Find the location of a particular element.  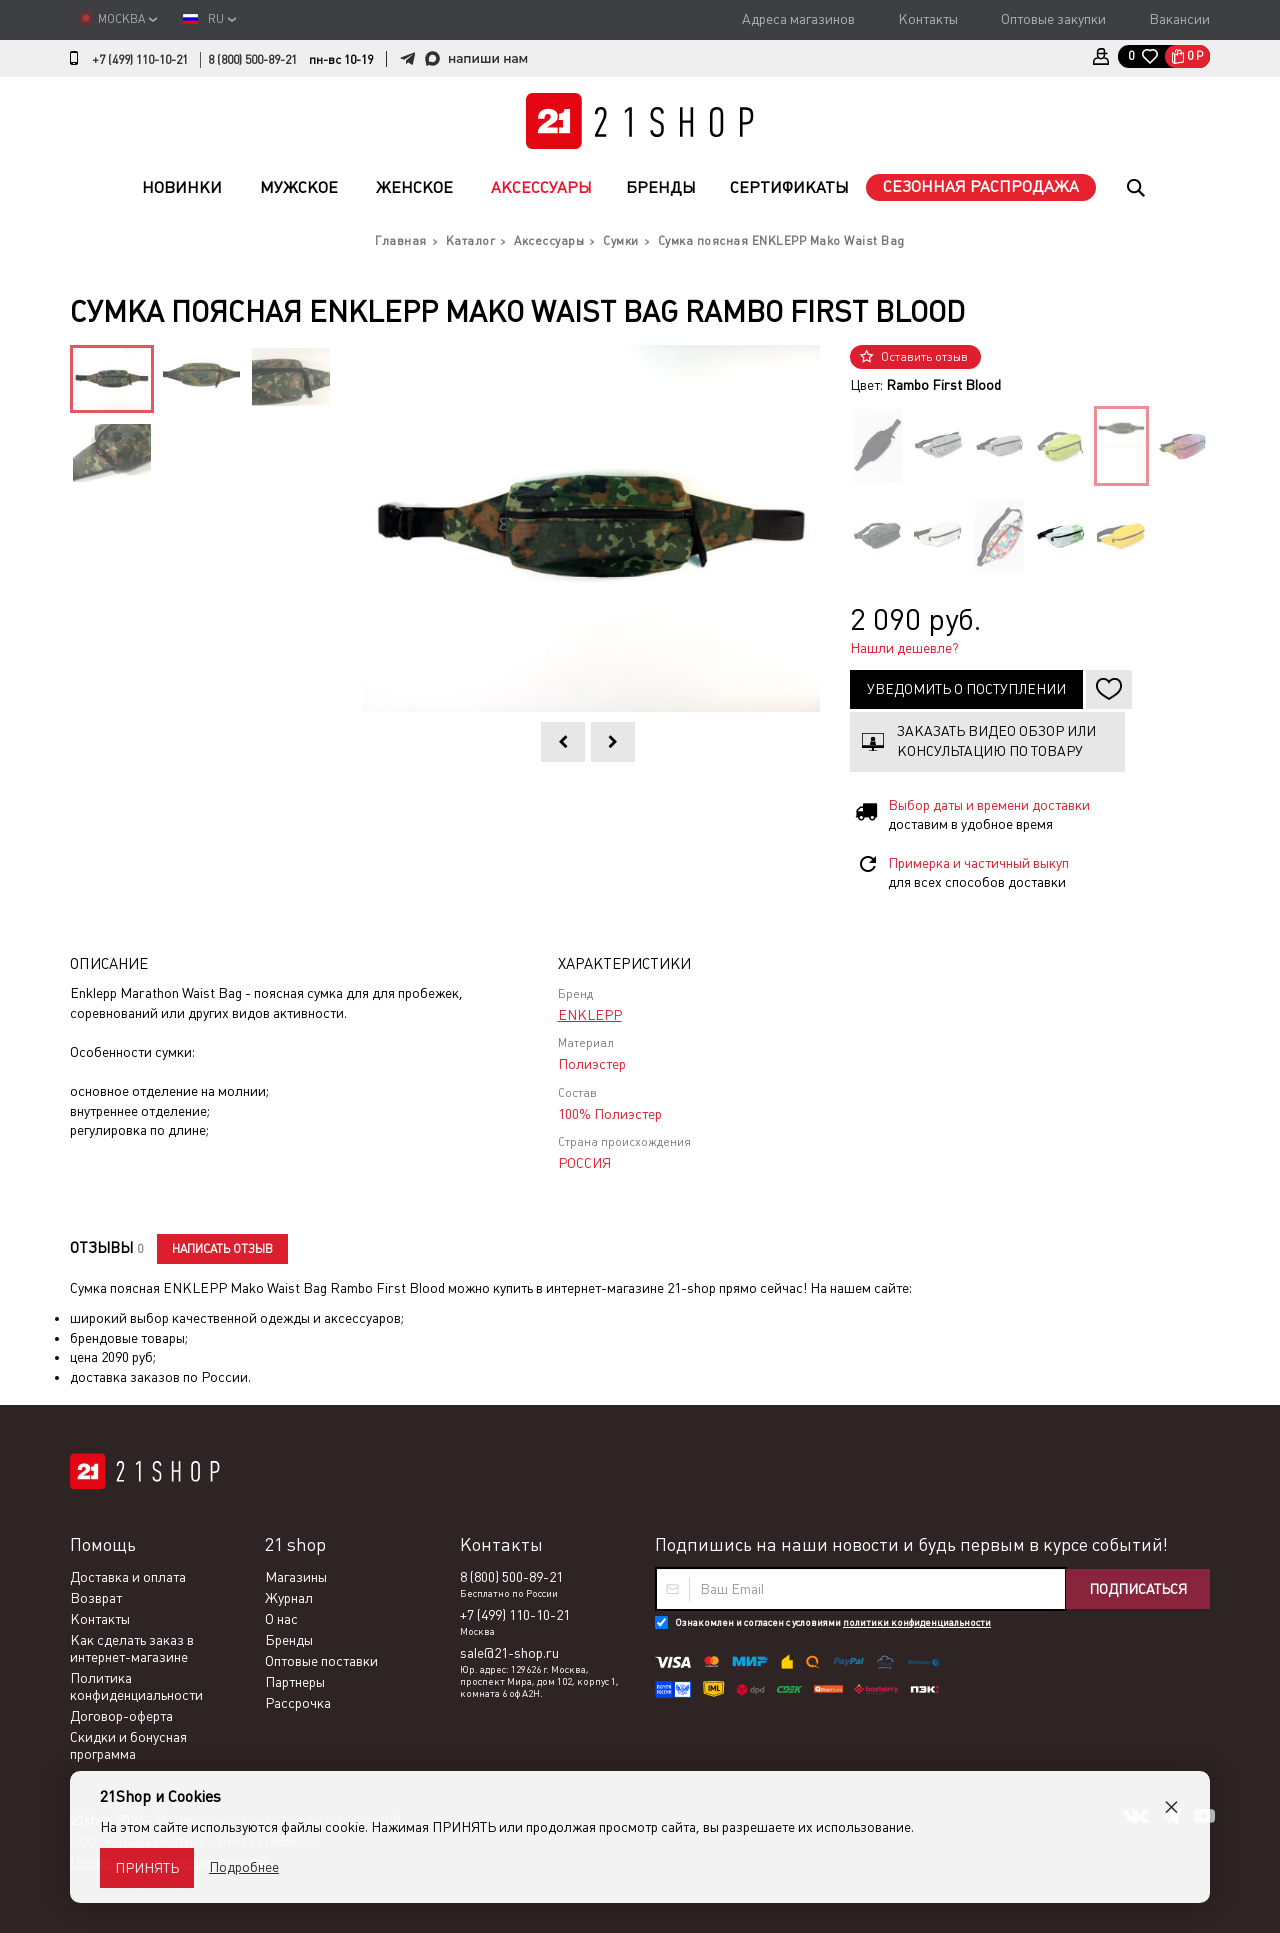

О нас is located at coordinates (281, 1619).